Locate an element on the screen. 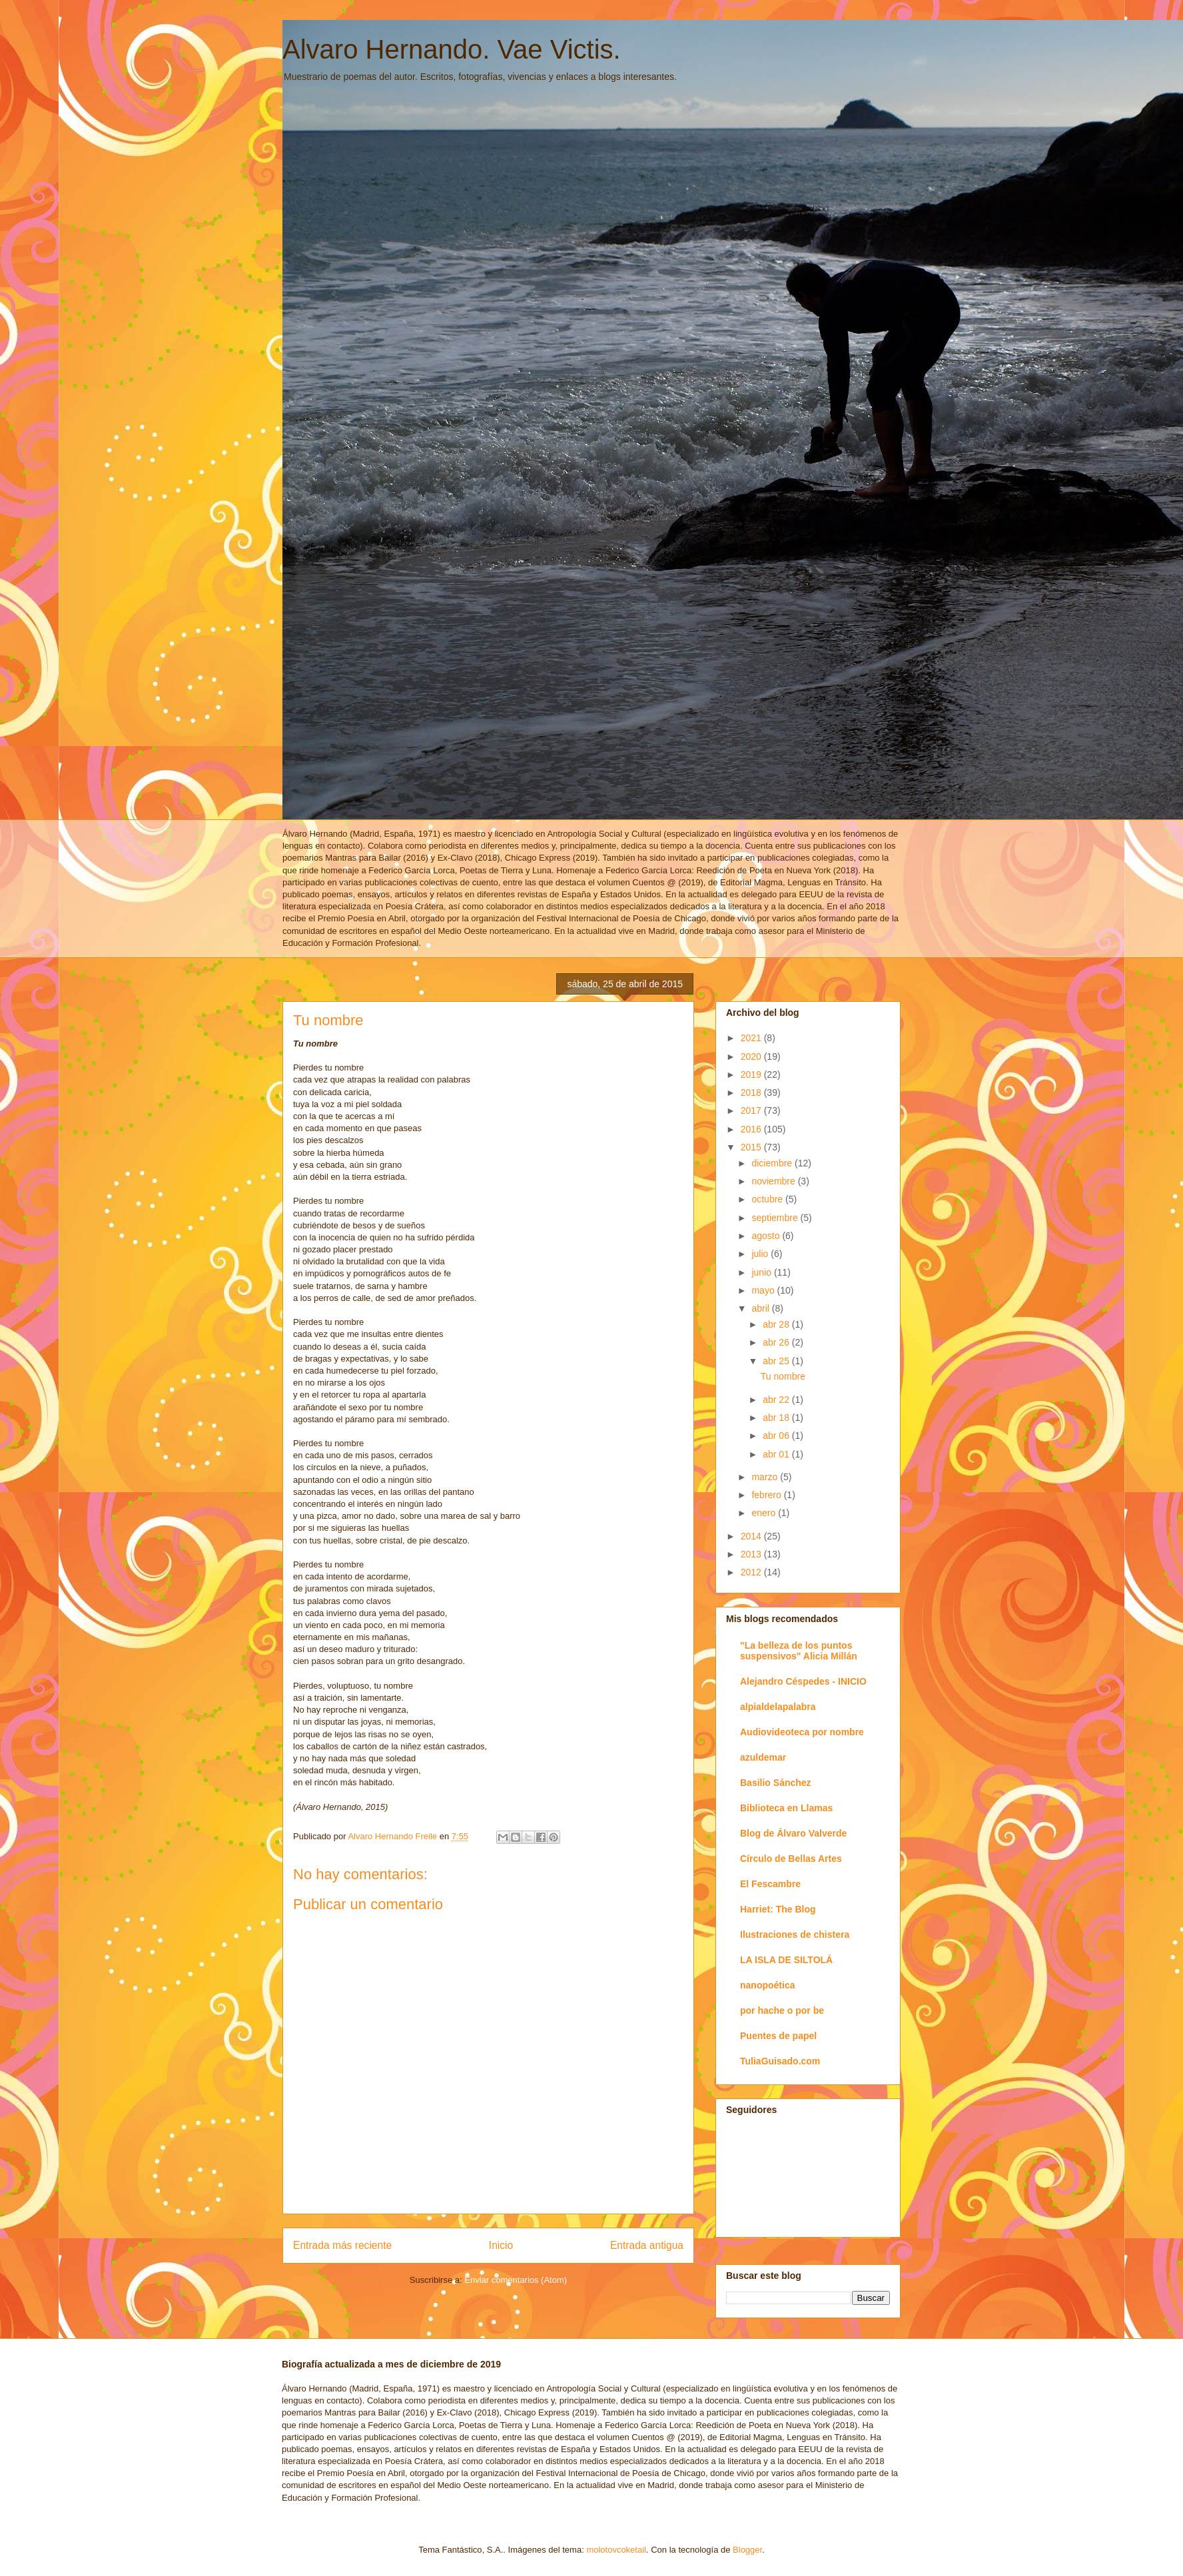  Harriet: The Blog is located at coordinates (778, 1909).